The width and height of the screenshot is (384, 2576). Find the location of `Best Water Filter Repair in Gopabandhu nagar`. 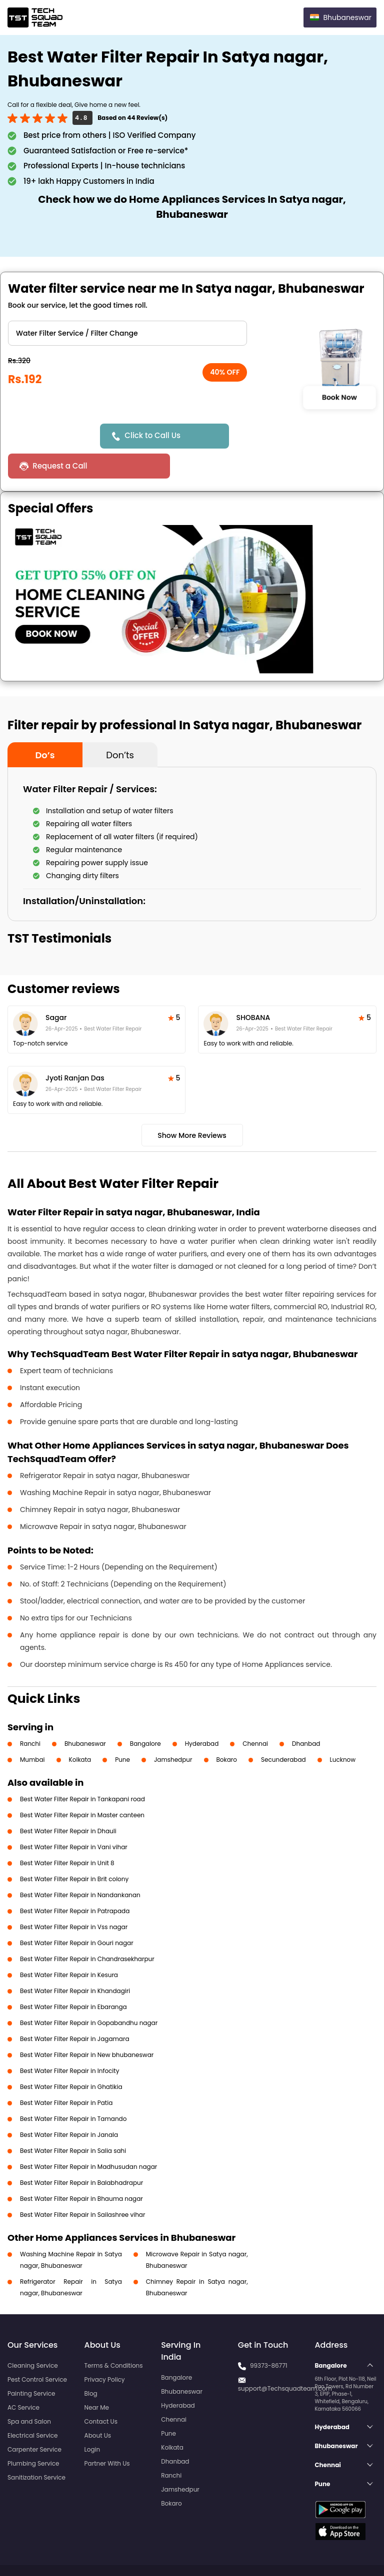

Best Water Filter Repair in Gopabandhu nagar is located at coordinates (89, 1993).